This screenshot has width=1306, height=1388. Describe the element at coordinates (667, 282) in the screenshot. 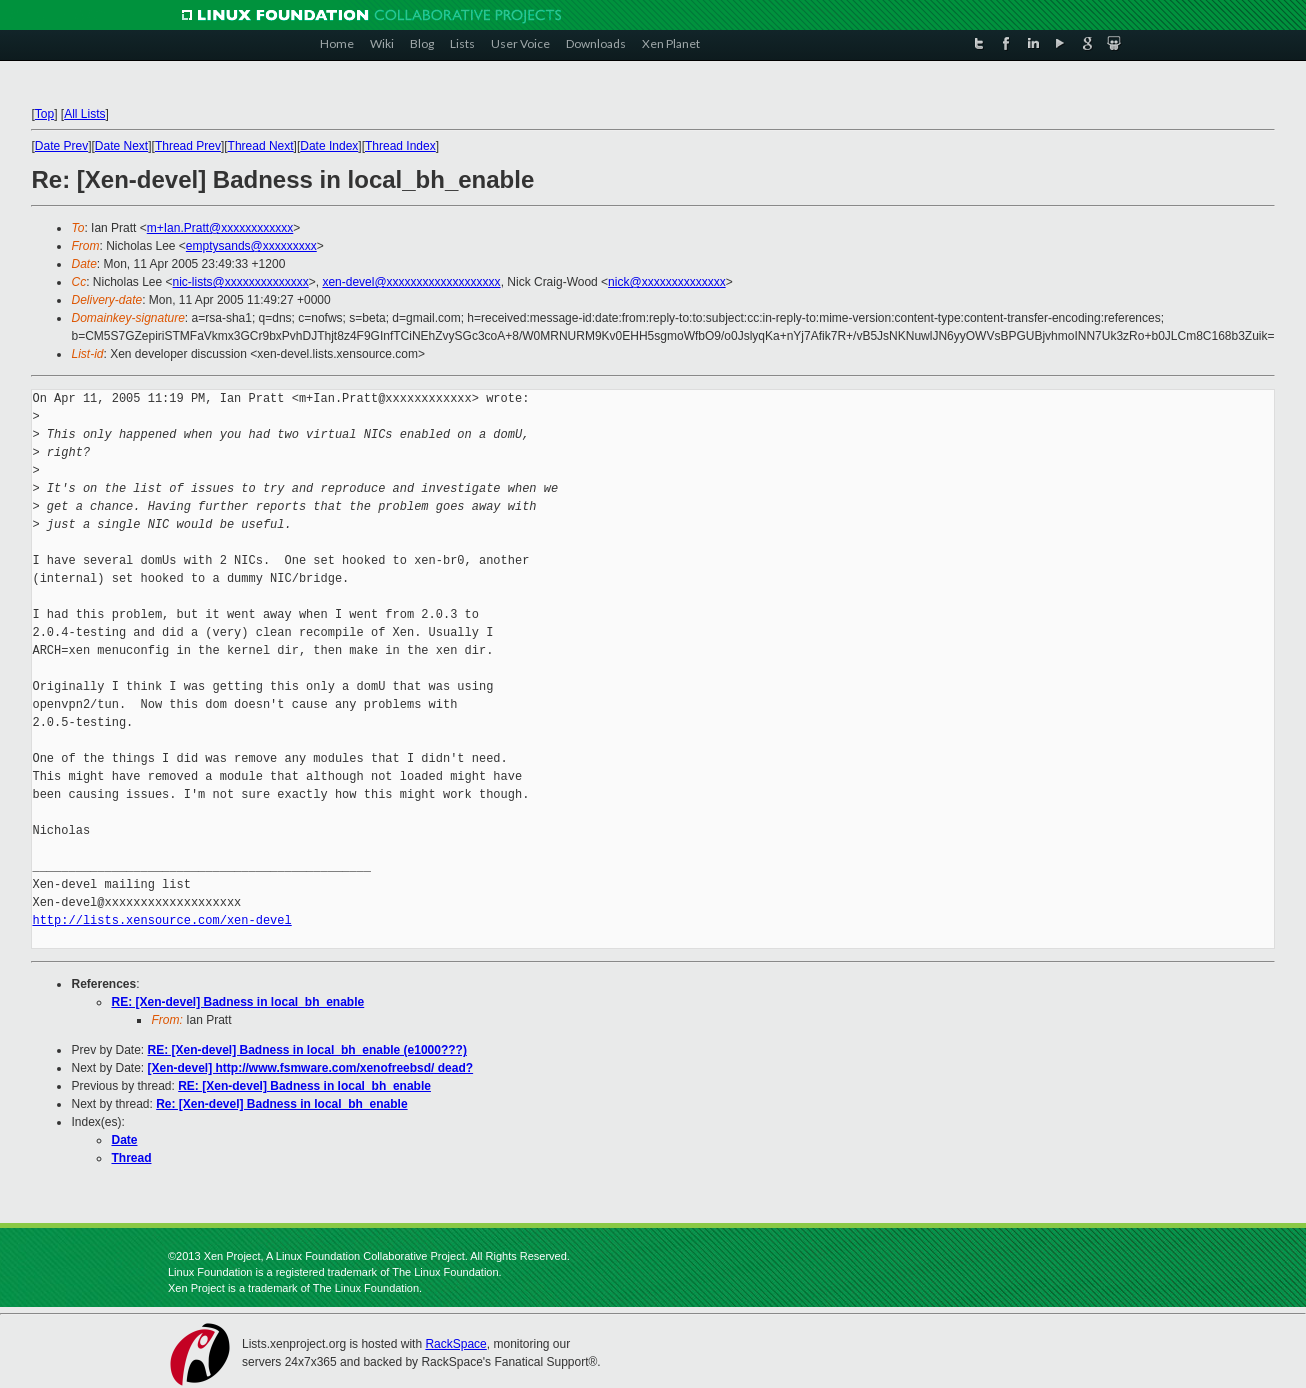

I see `nick@xxxxxxxxxxxxxx` at that location.